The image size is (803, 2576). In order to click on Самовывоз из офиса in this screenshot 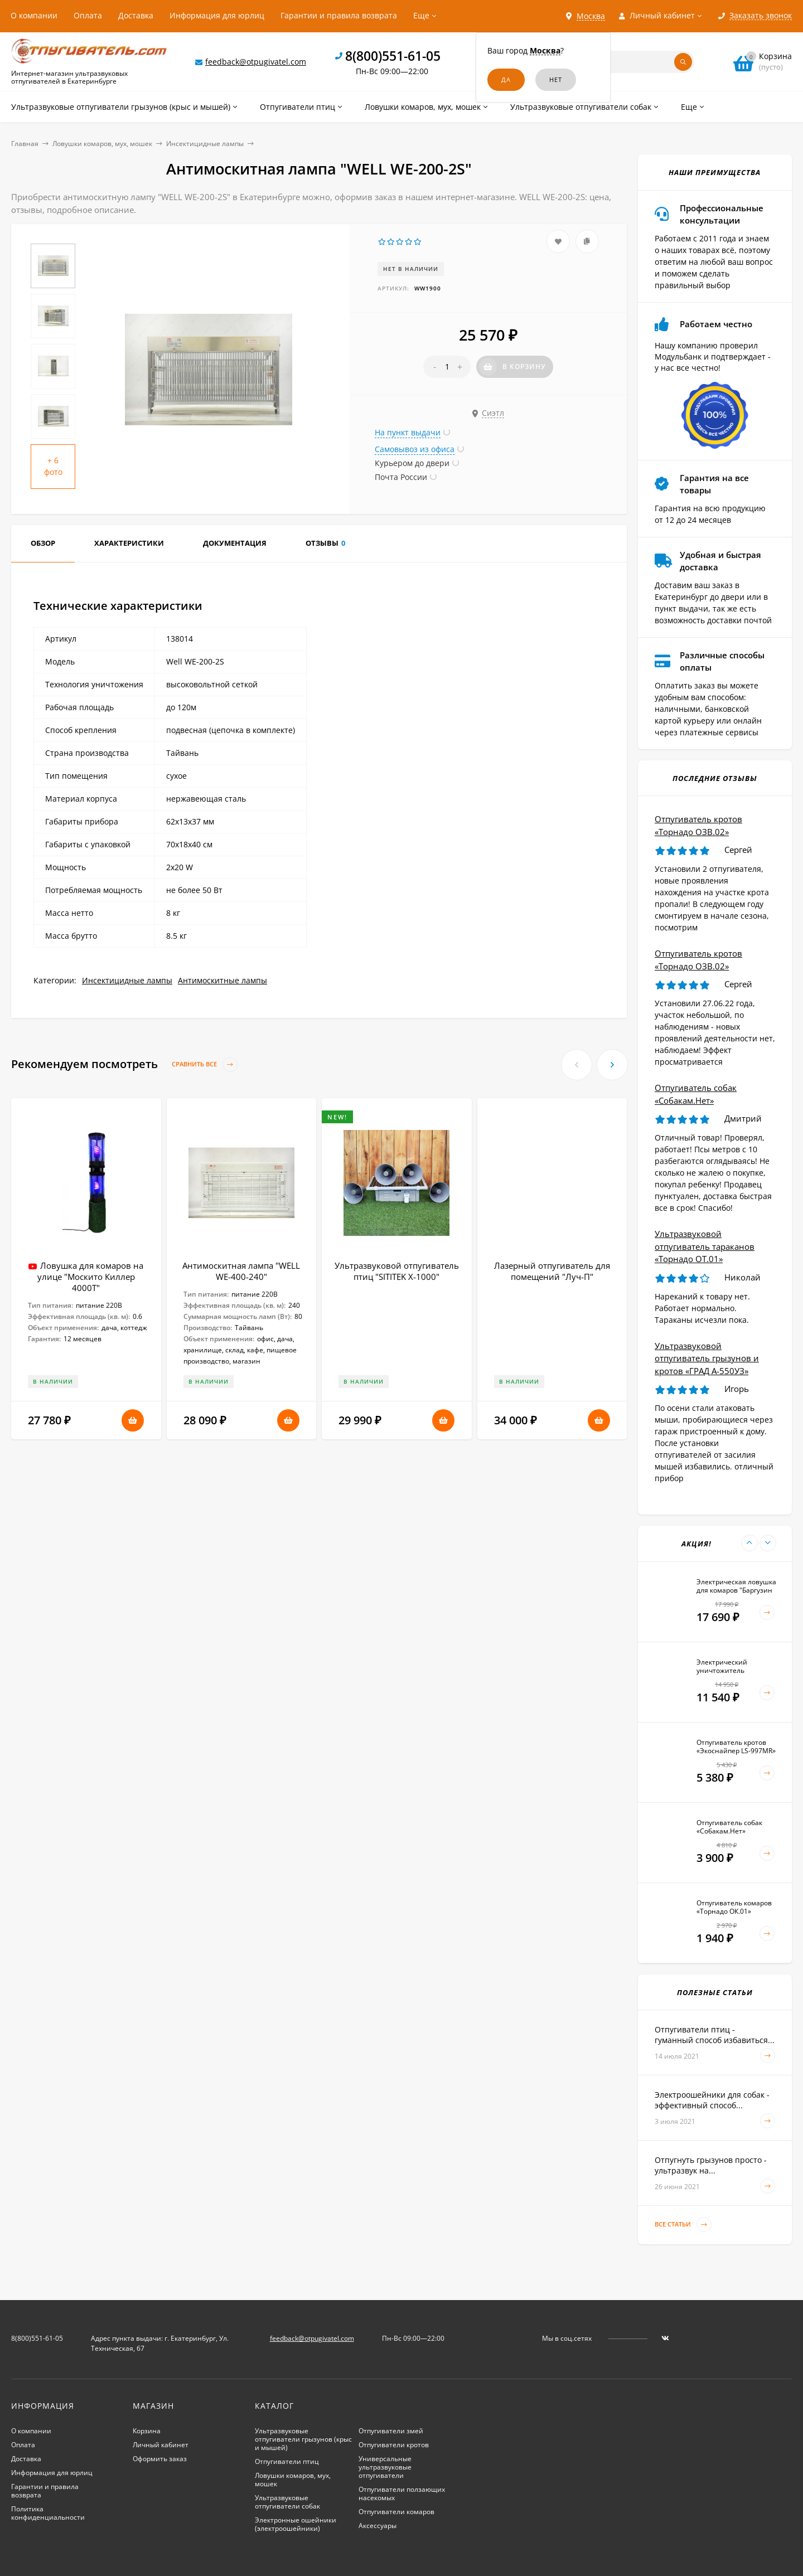, I will do `click(414, 449)`.